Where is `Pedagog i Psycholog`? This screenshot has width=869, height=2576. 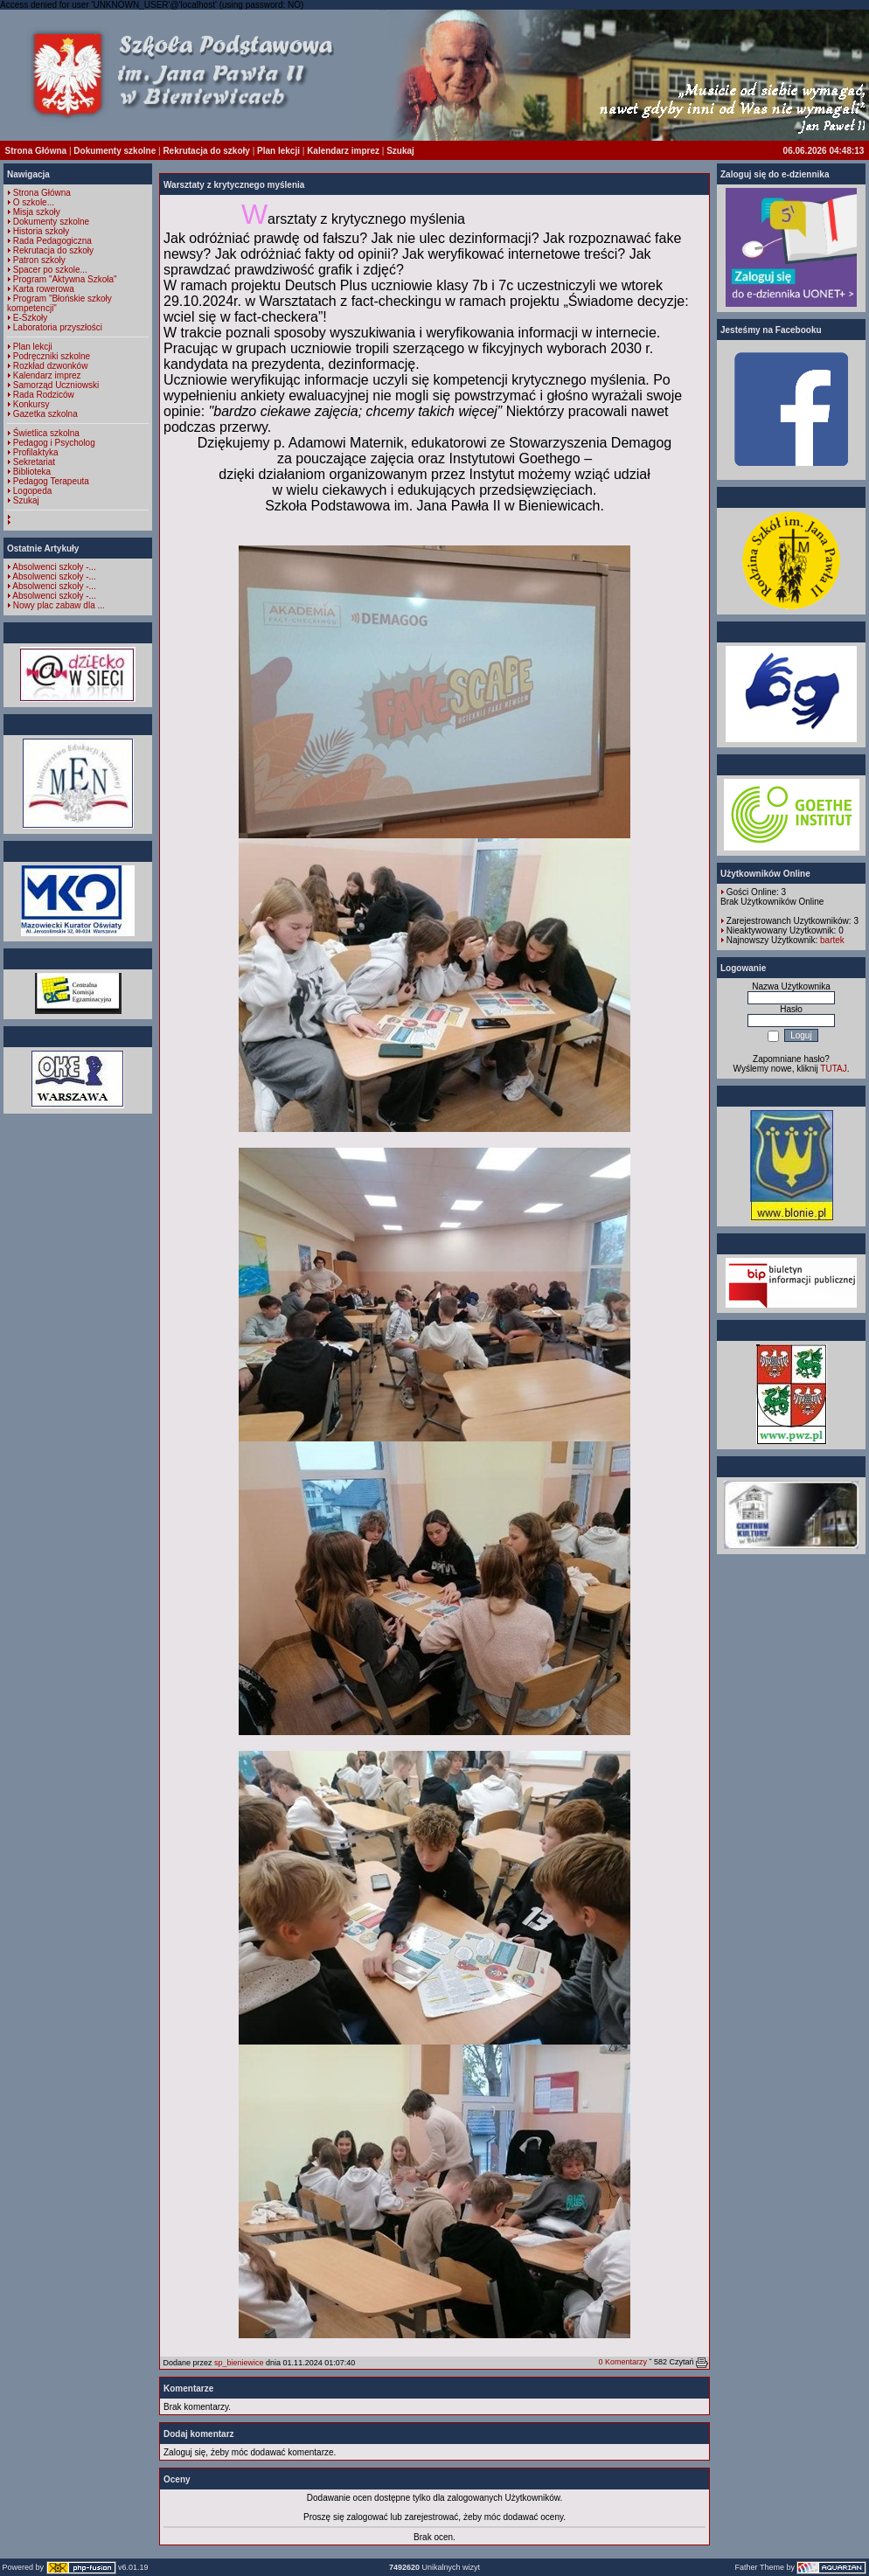 Pedagog i Psycholog is located at coordinates (54, 443).